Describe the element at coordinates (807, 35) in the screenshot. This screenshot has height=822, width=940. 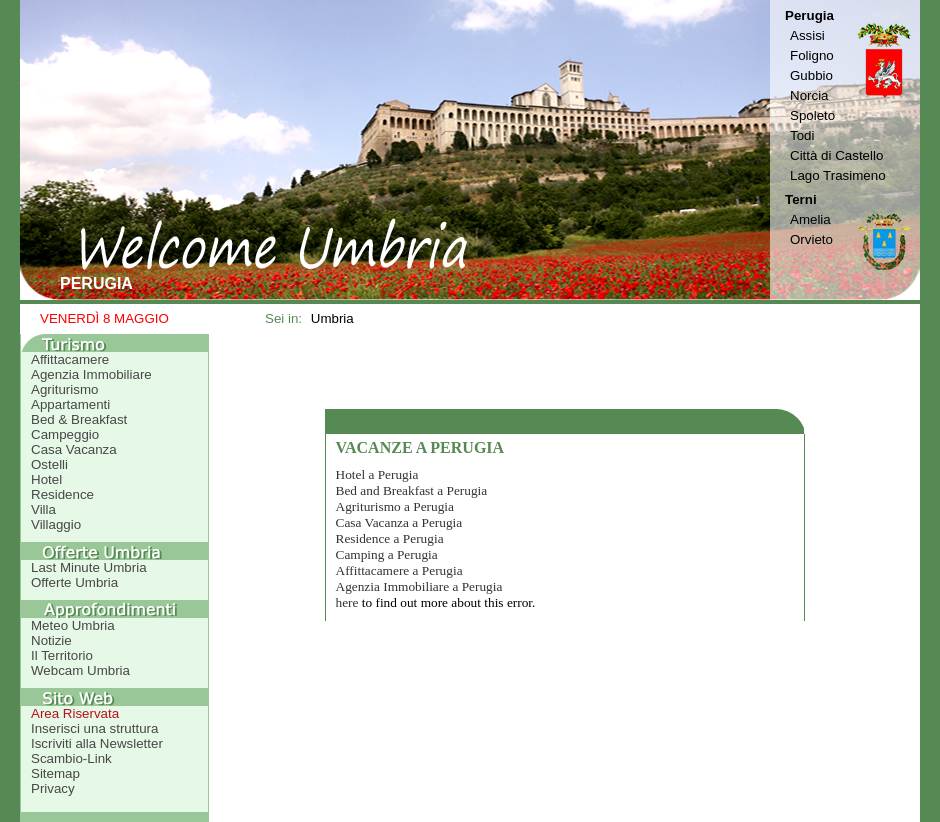
I see `Assisi` at that location.